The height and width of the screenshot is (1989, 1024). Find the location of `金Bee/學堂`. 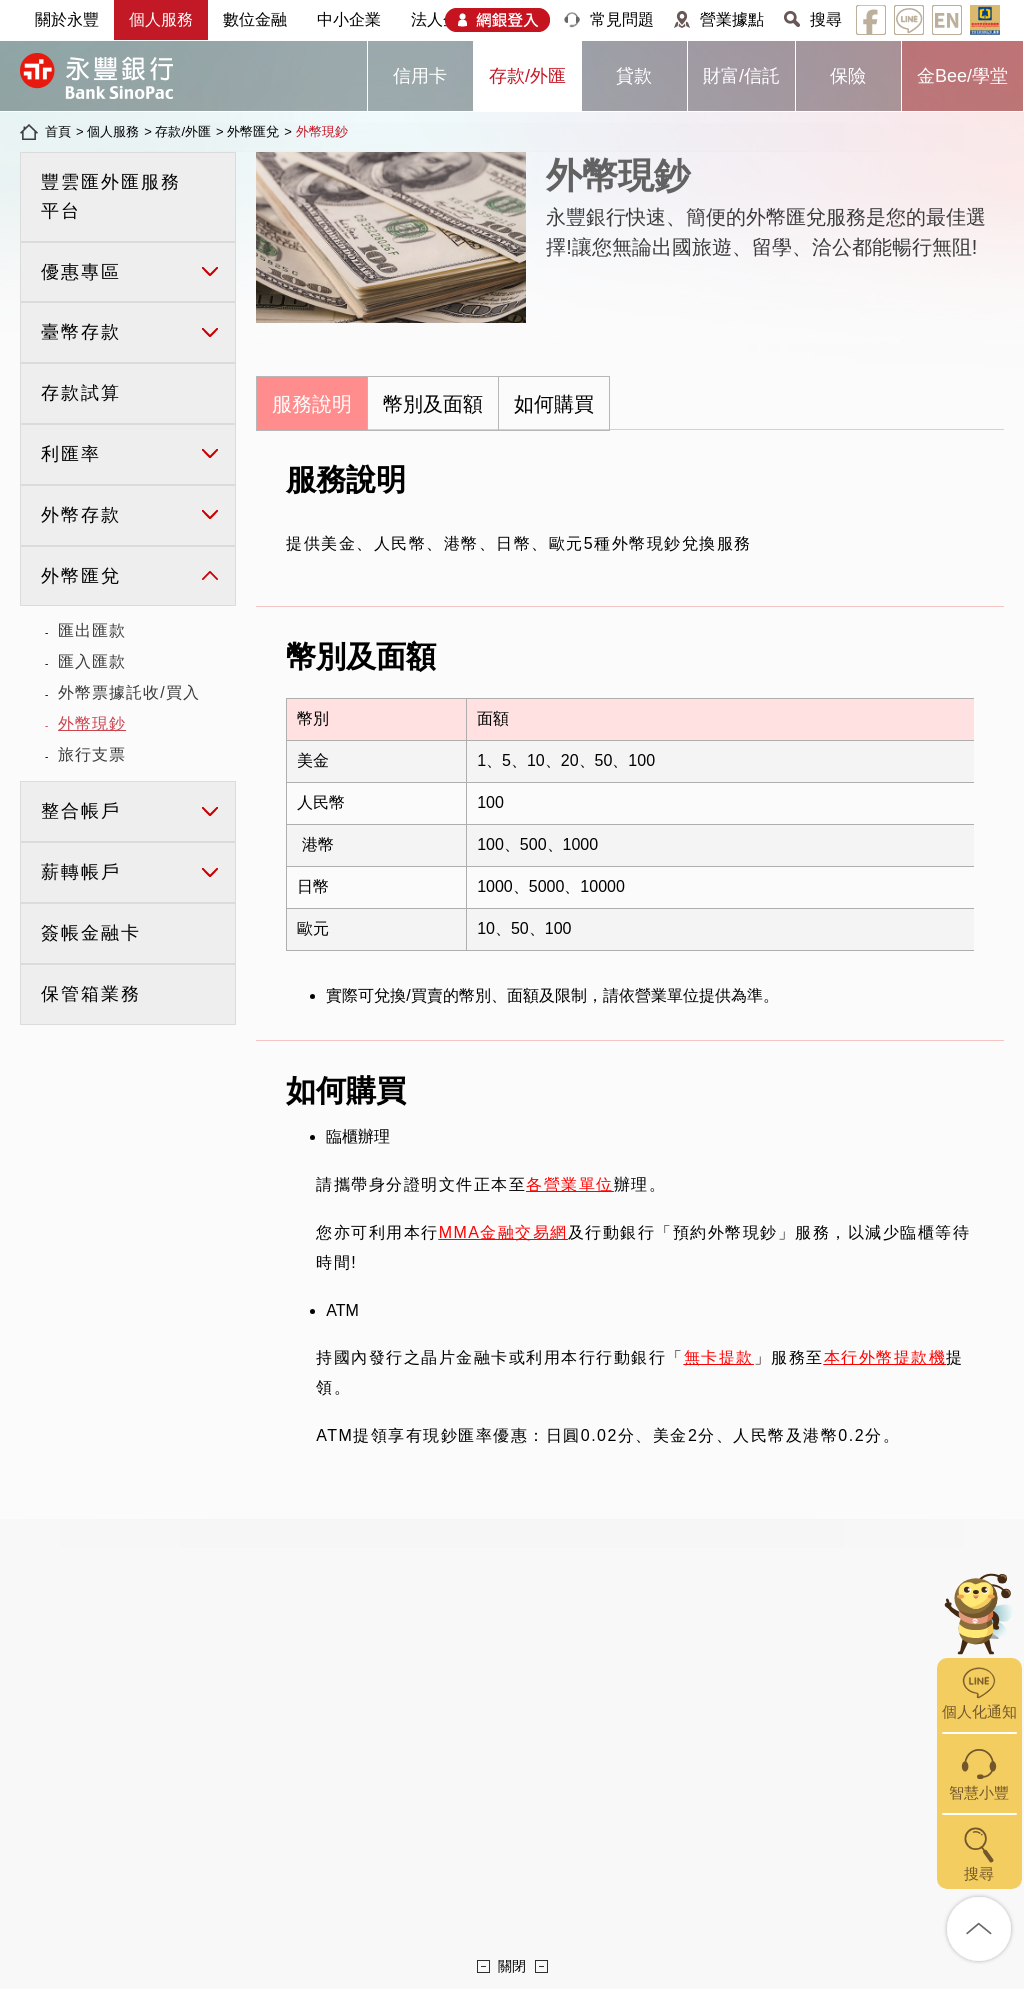

金Bee/學堂 is located at coordinates (962, 76).